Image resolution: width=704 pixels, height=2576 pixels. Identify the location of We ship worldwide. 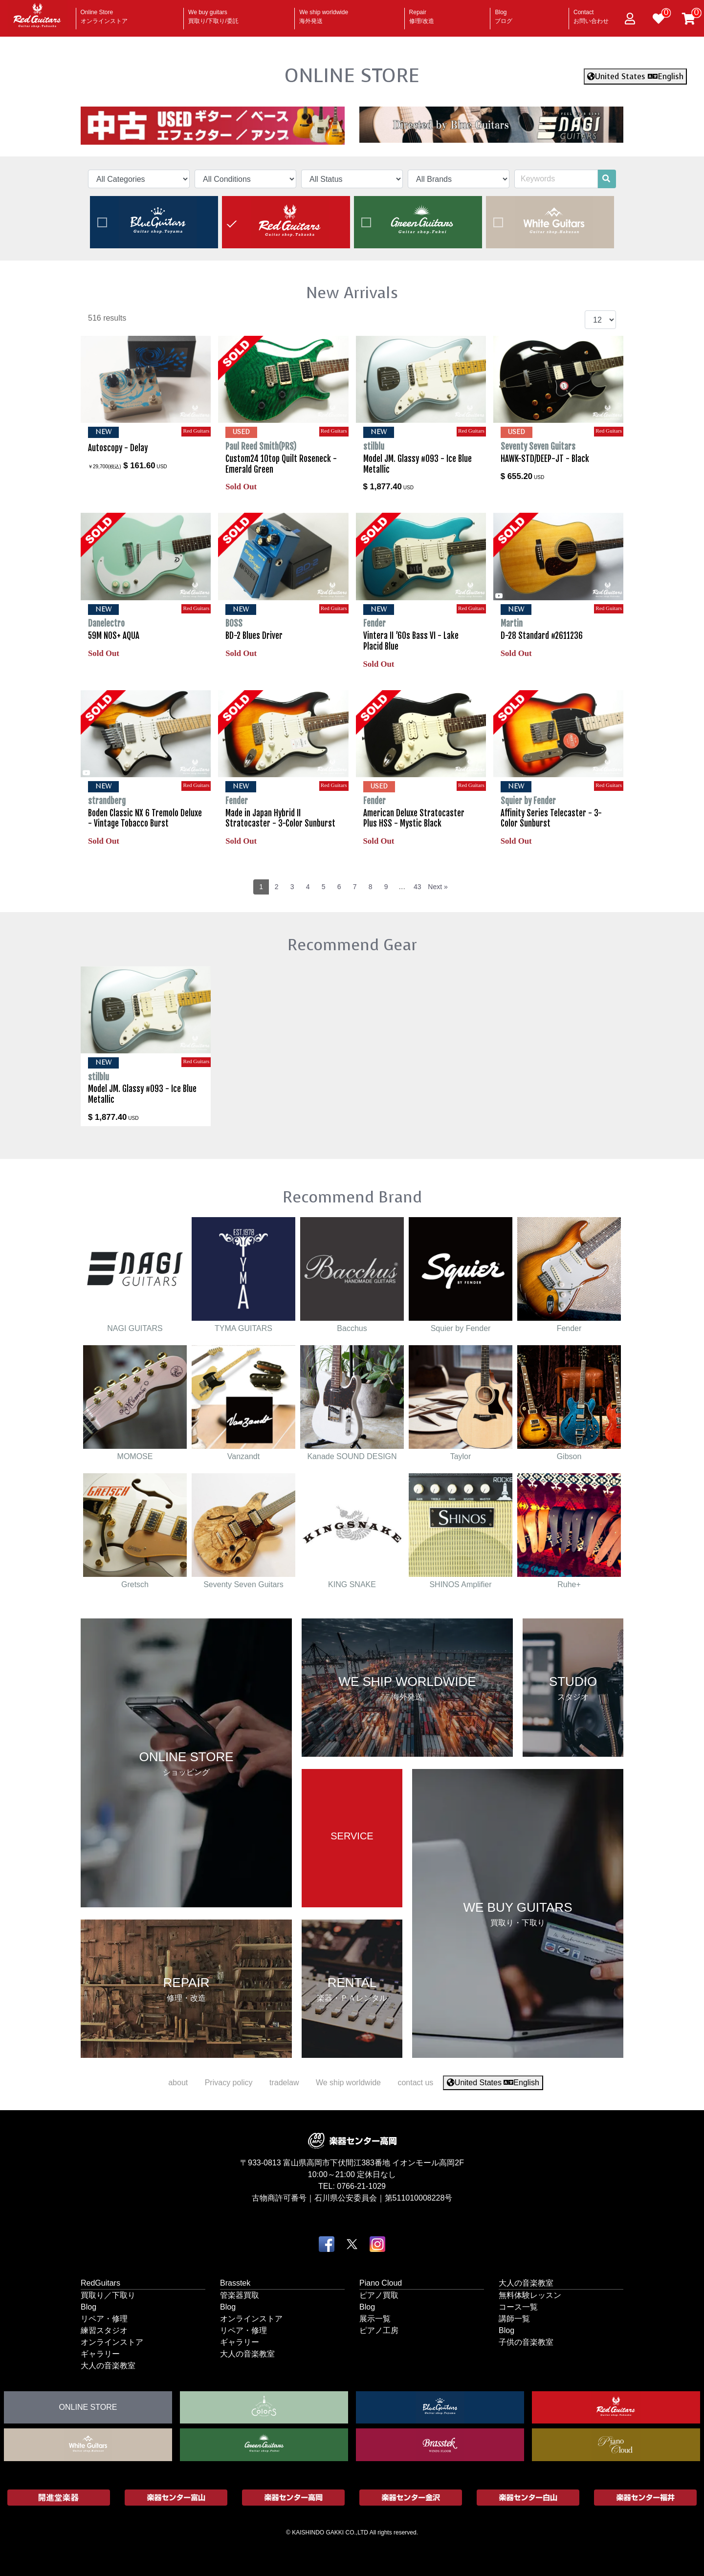
(323, 14).